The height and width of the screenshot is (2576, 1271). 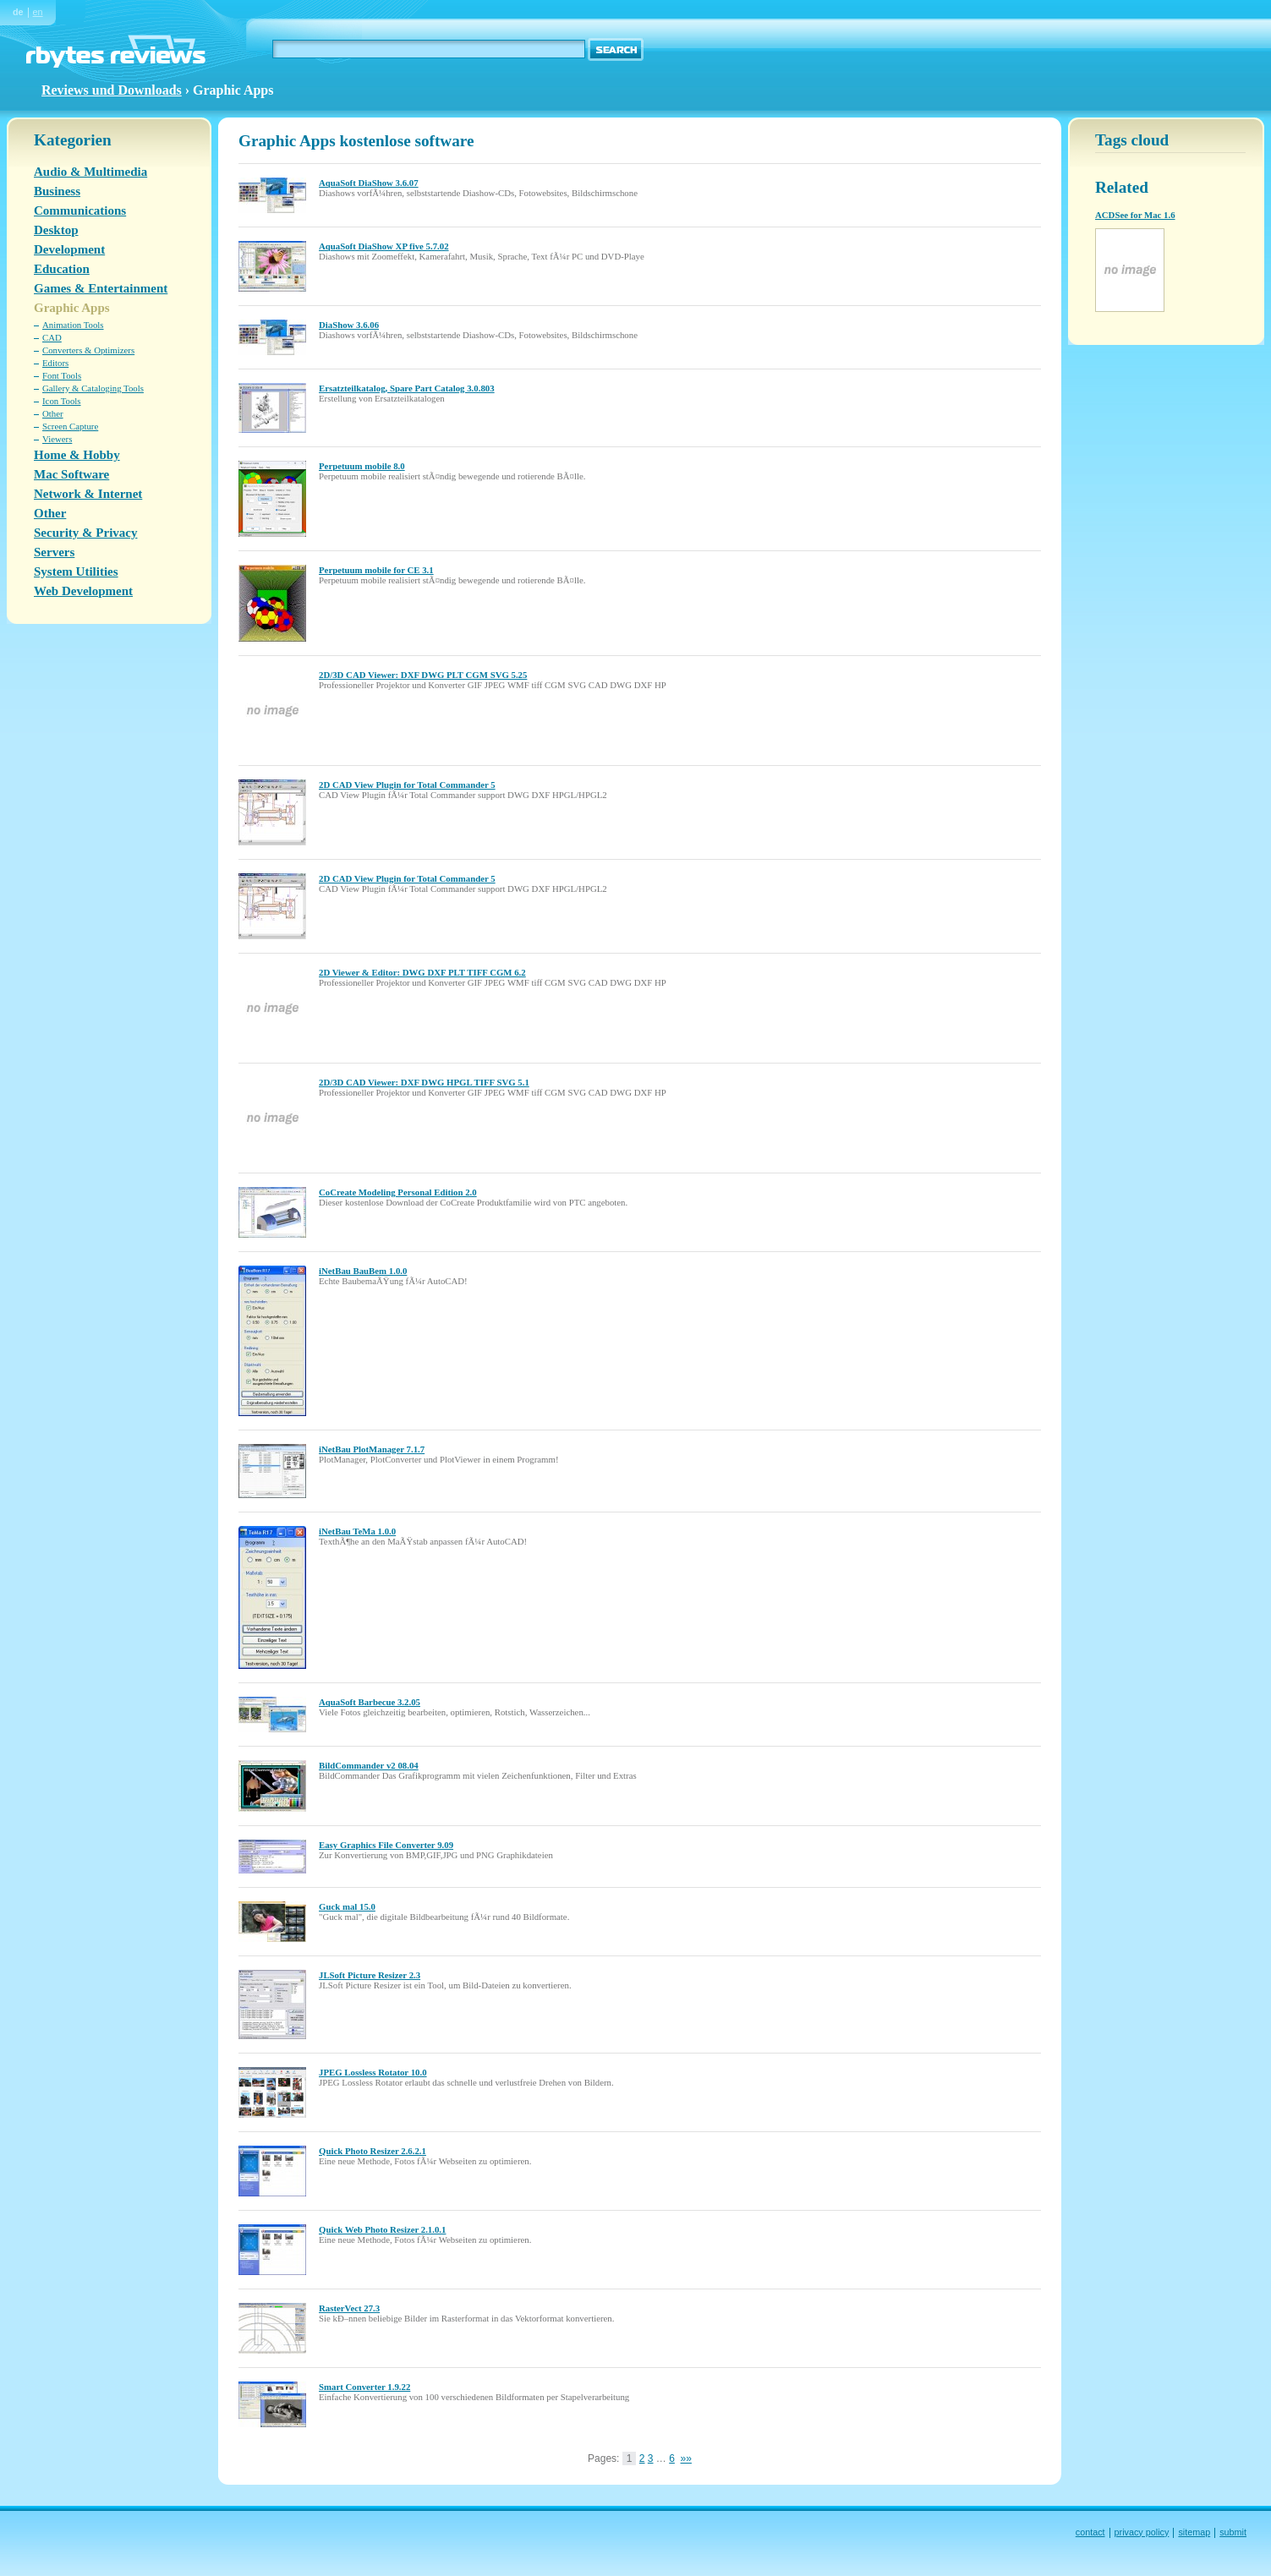 I want to click on de, so click(x=18, y=12).